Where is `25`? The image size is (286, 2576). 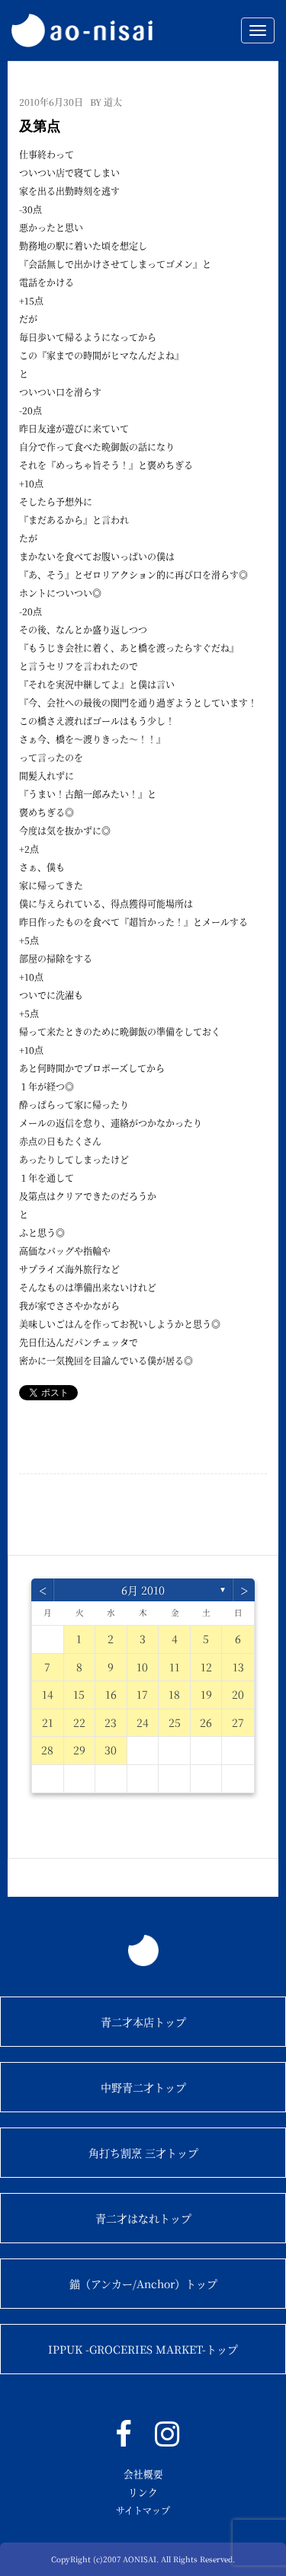
25 is located at coordinates (175, 1722).